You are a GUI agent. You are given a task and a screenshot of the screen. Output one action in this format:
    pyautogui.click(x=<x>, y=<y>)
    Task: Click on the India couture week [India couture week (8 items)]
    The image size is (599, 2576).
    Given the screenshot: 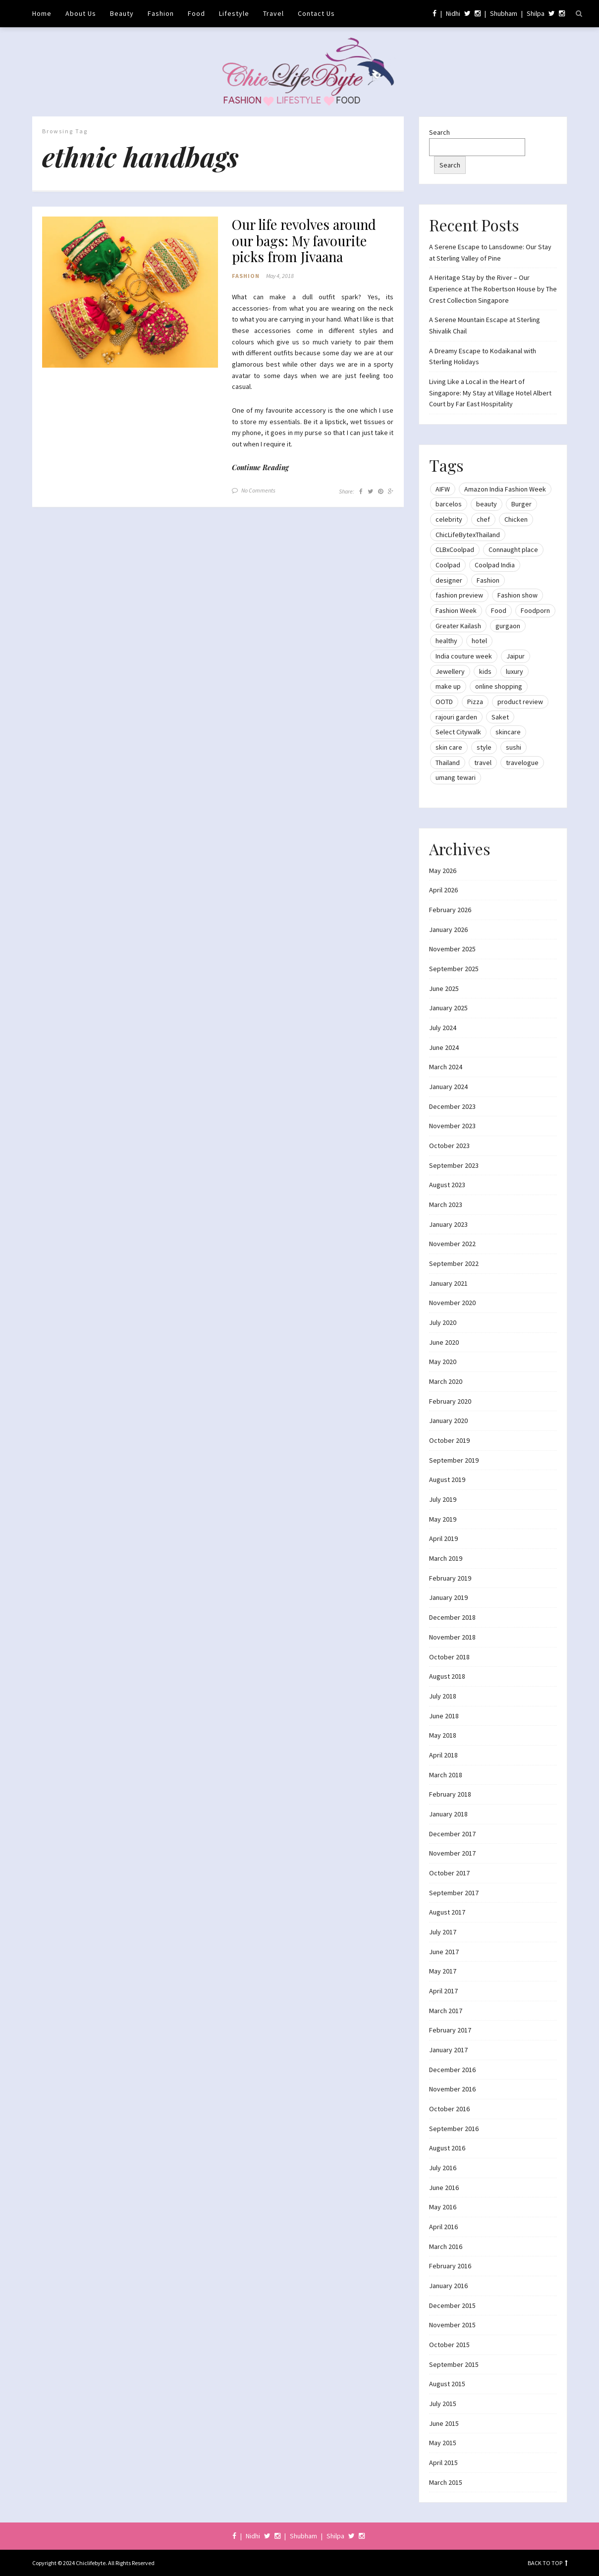 What is the action you would take?
    pyautogui.click(x=464, y=656)
    